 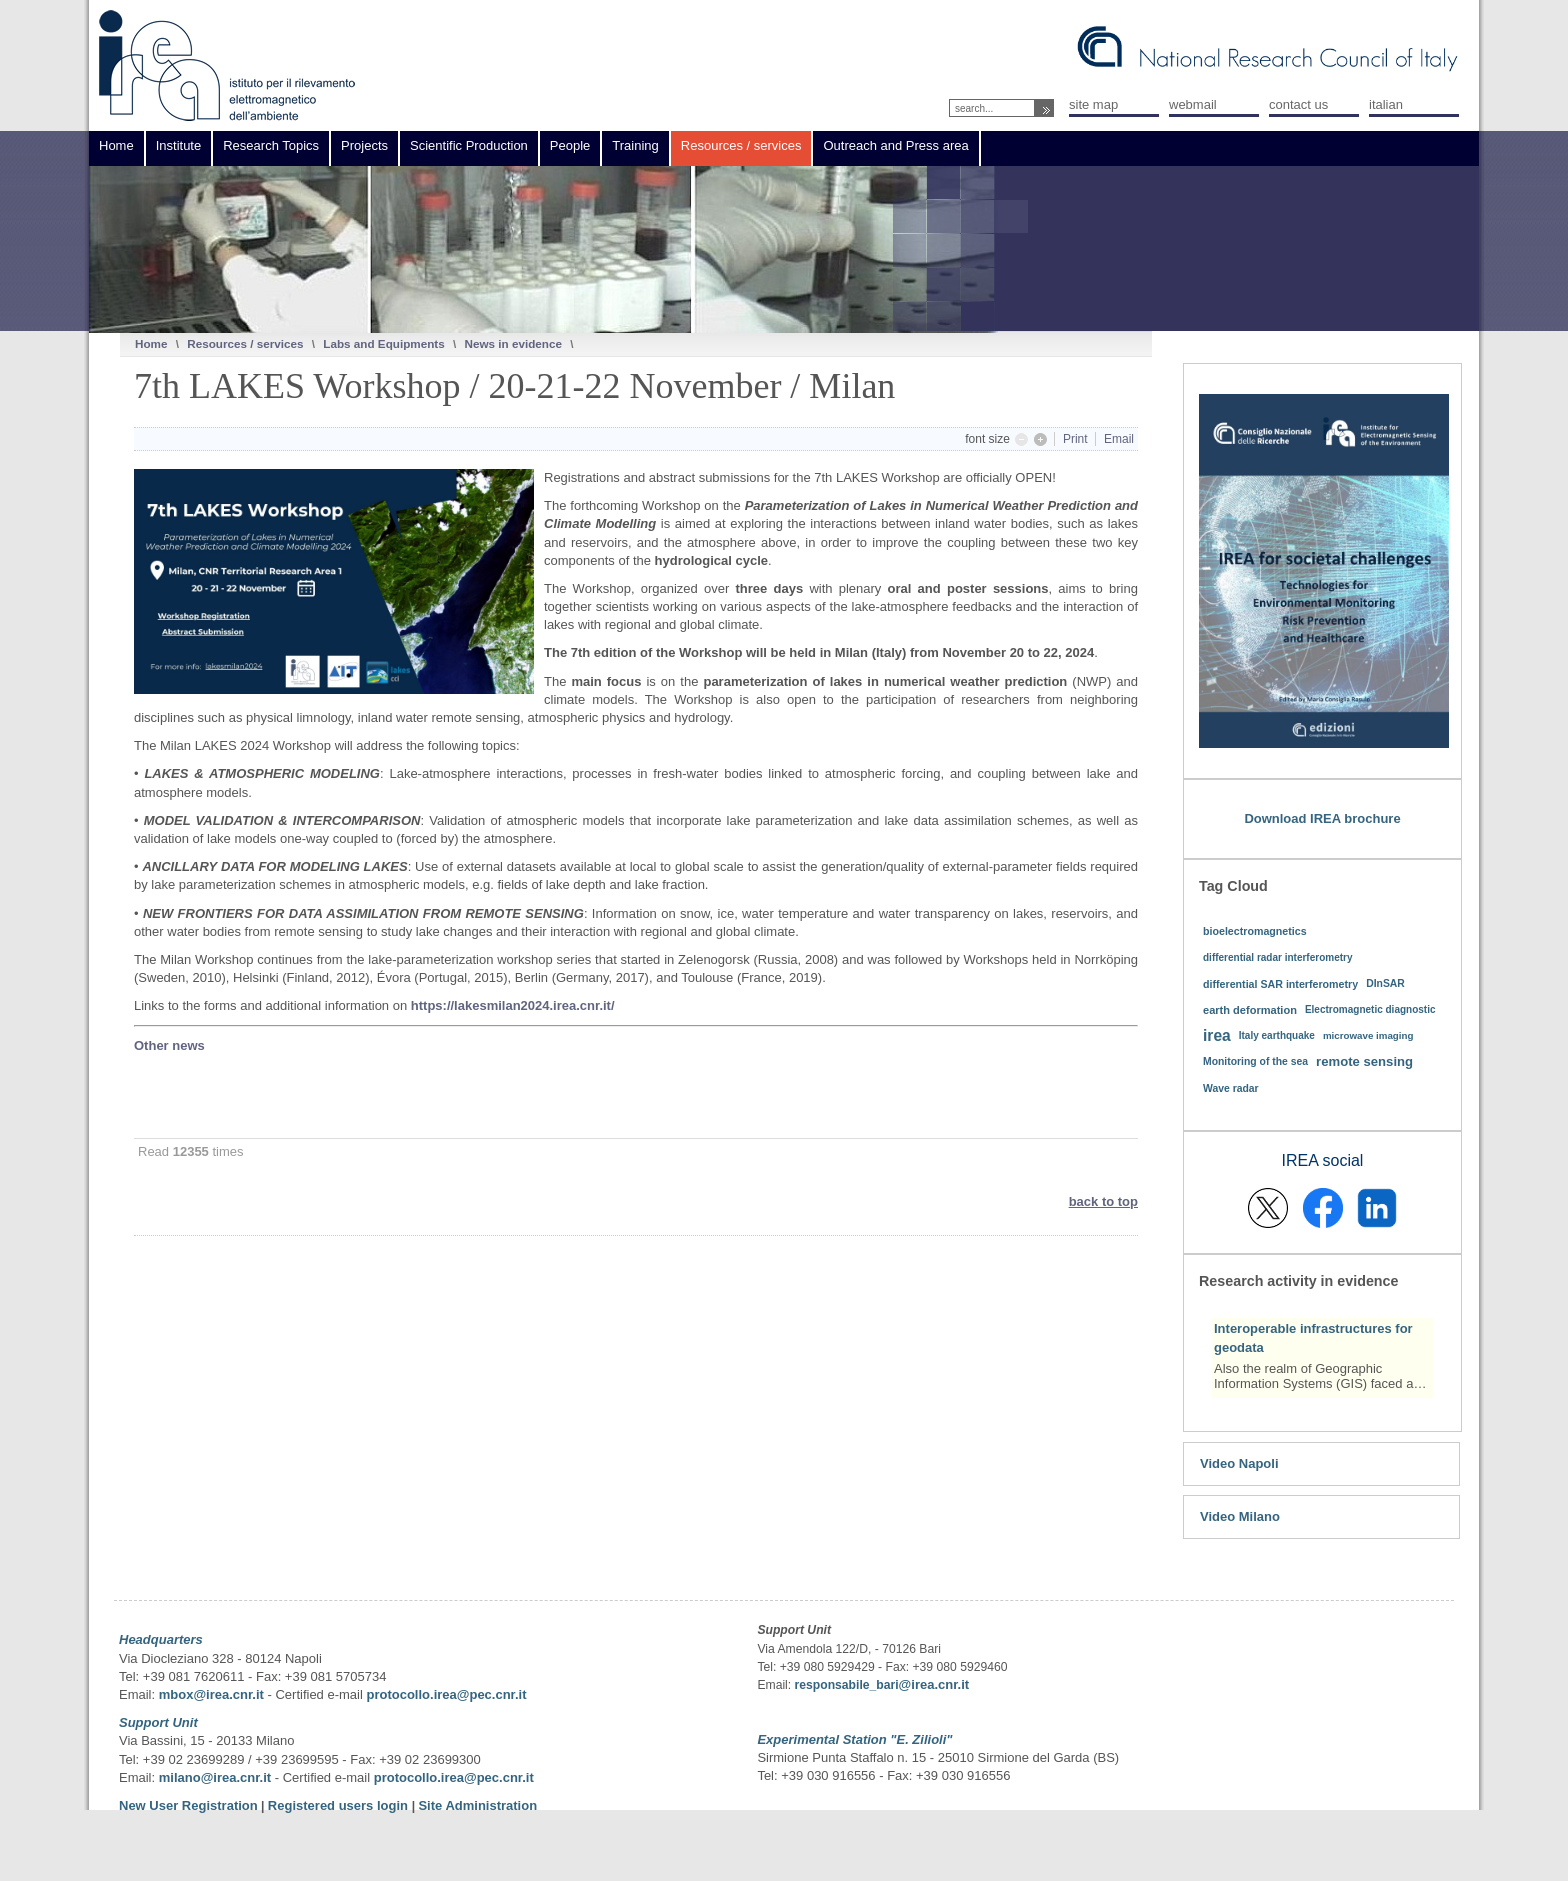 I want to click on @irea.cnr.it, so click(x=934, y=1684).